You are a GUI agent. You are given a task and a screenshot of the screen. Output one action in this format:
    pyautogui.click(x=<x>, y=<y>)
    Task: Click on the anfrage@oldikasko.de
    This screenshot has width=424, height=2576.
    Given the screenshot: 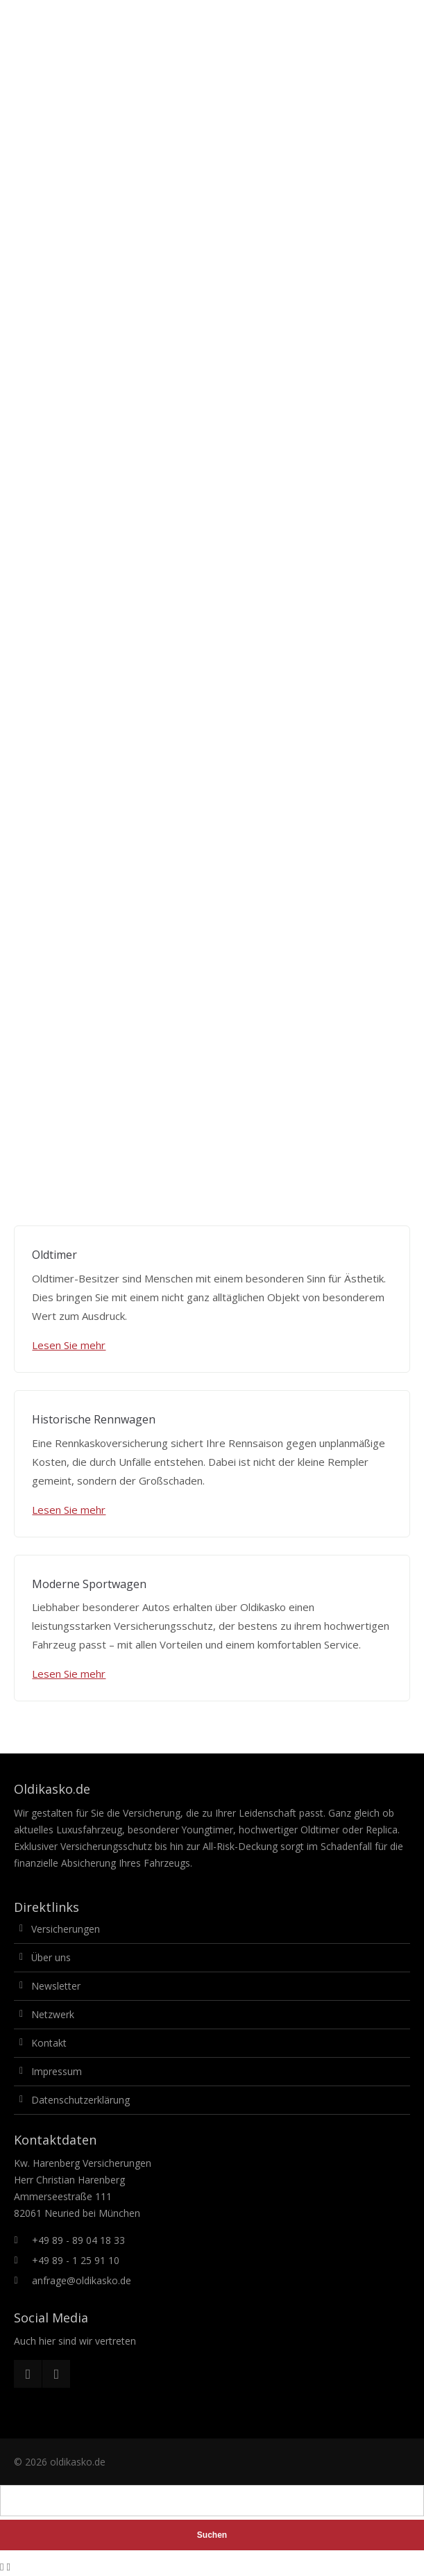 What is the action you would take?
    pyautogui.click(x=81, y=2280)
    